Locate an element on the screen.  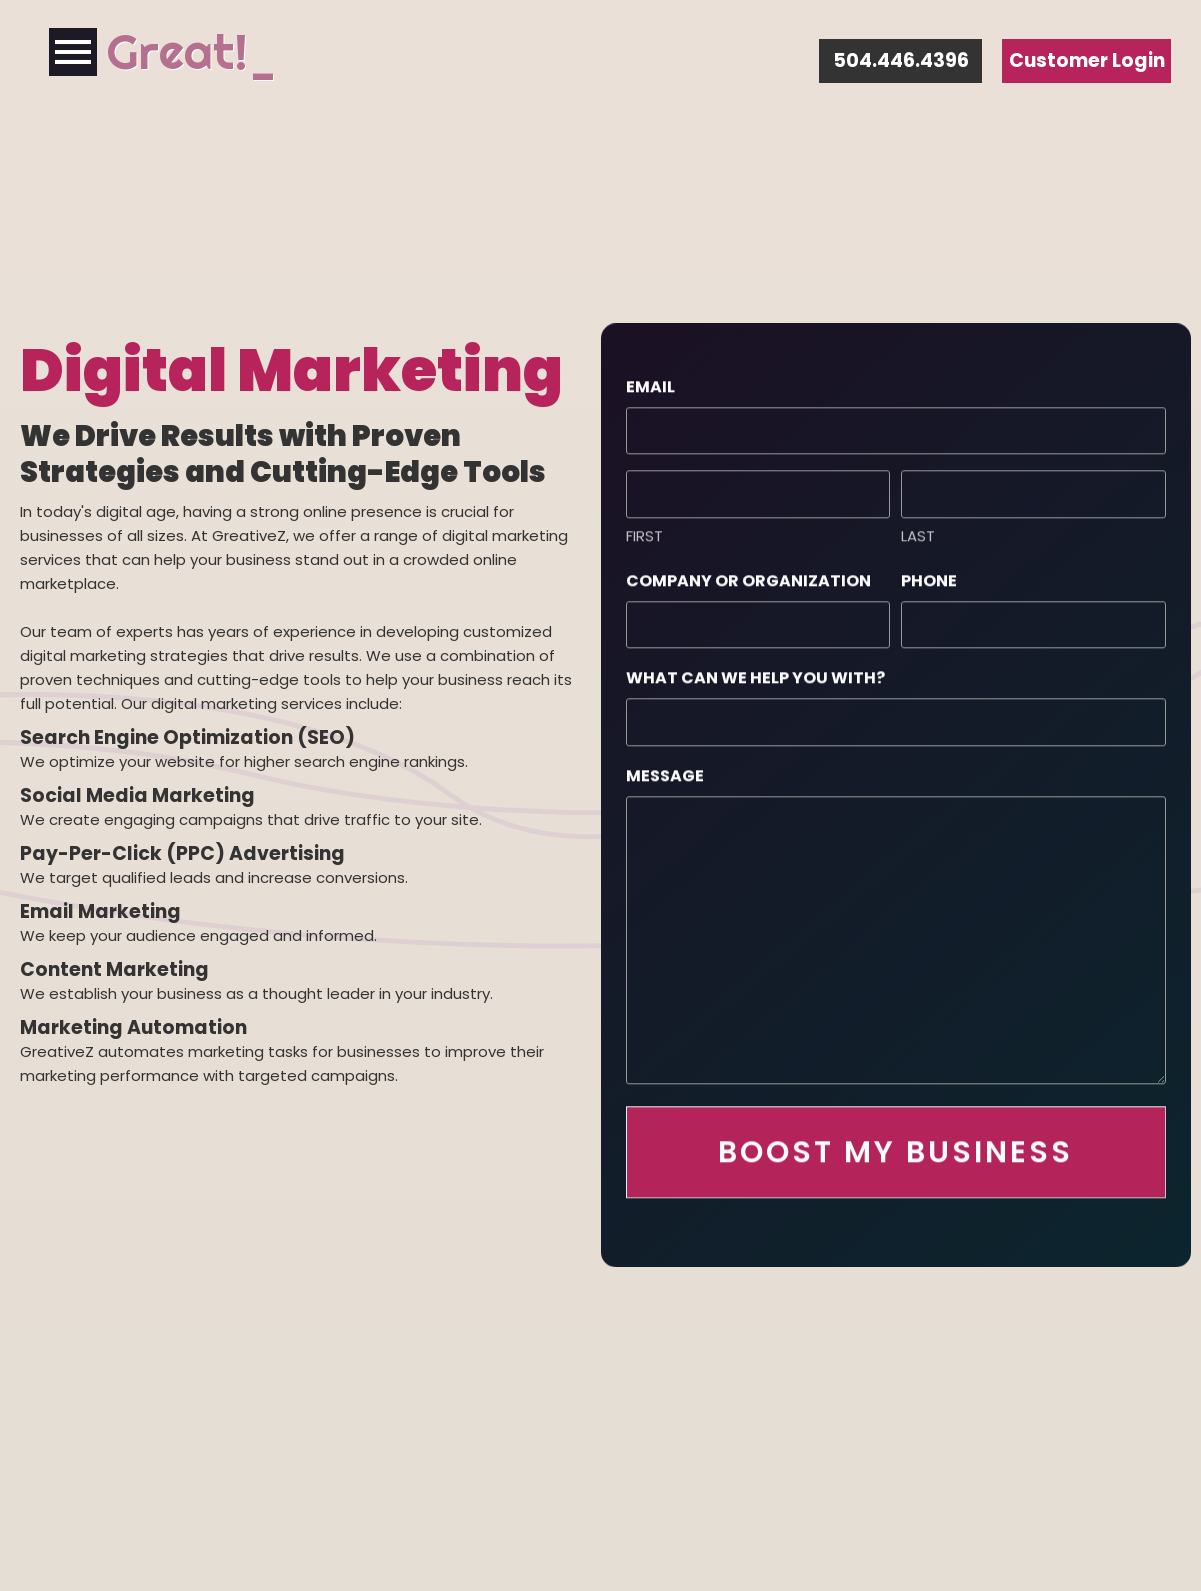
Phone is located at coordinates (929, 574).